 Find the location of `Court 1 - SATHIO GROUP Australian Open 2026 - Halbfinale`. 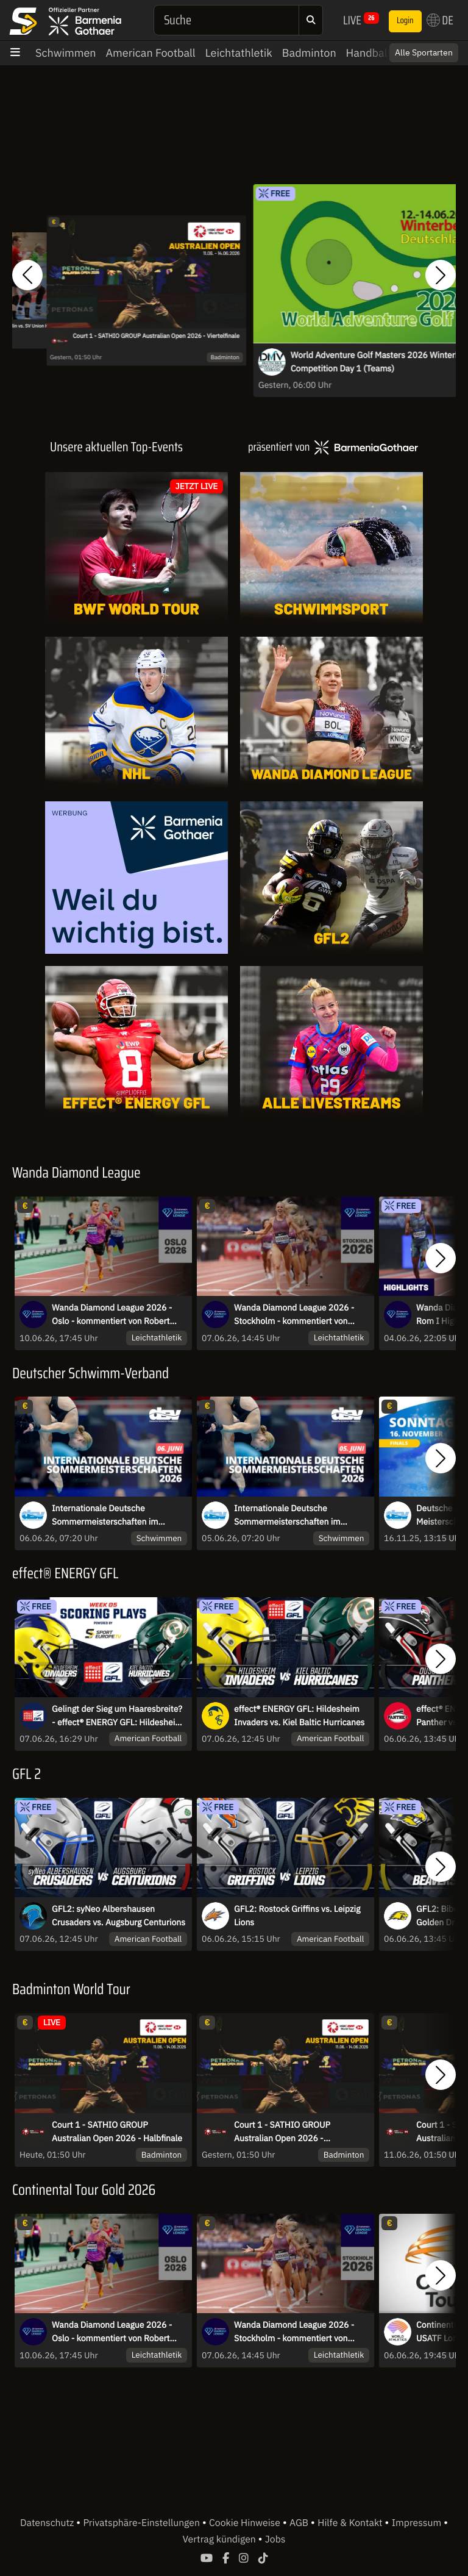

Court 1 - SATHIO GROUP Australian Open 2026 - Halbfinale is located at coordinates (117, 2131).